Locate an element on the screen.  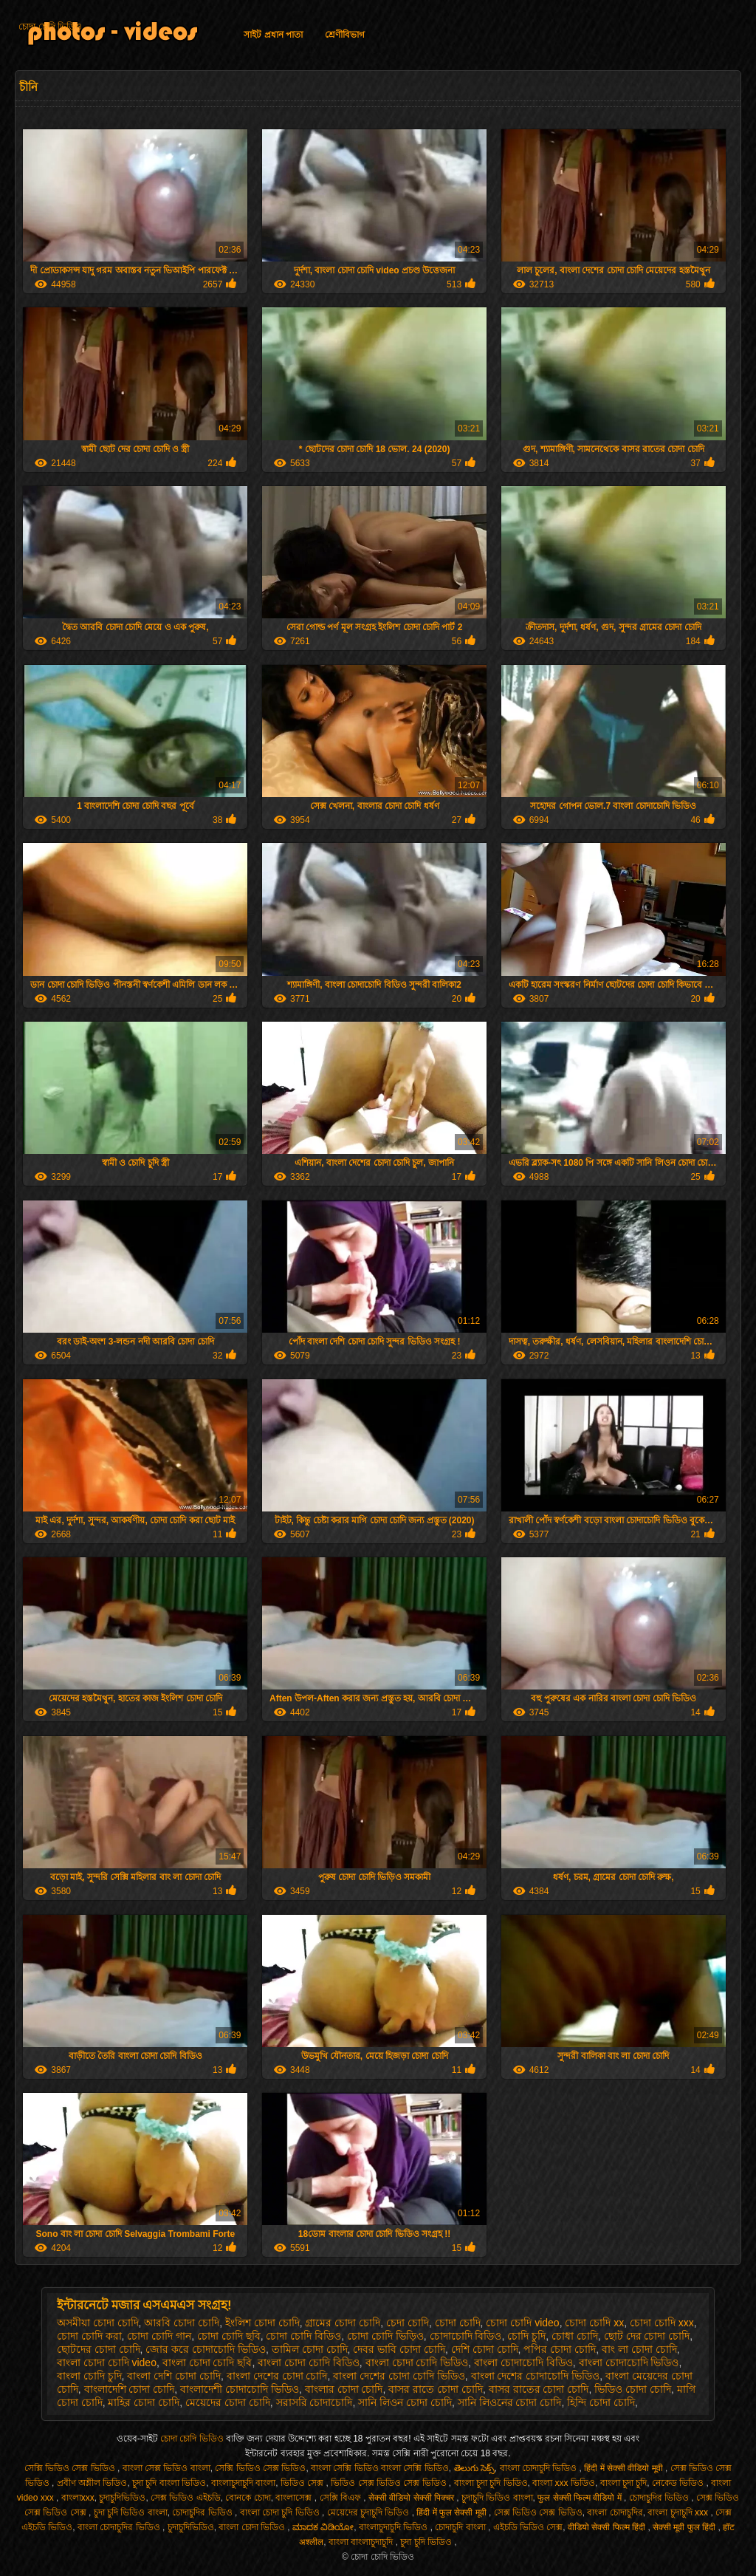
চোদা চোদি xx is located at coordinates (594, 2323).